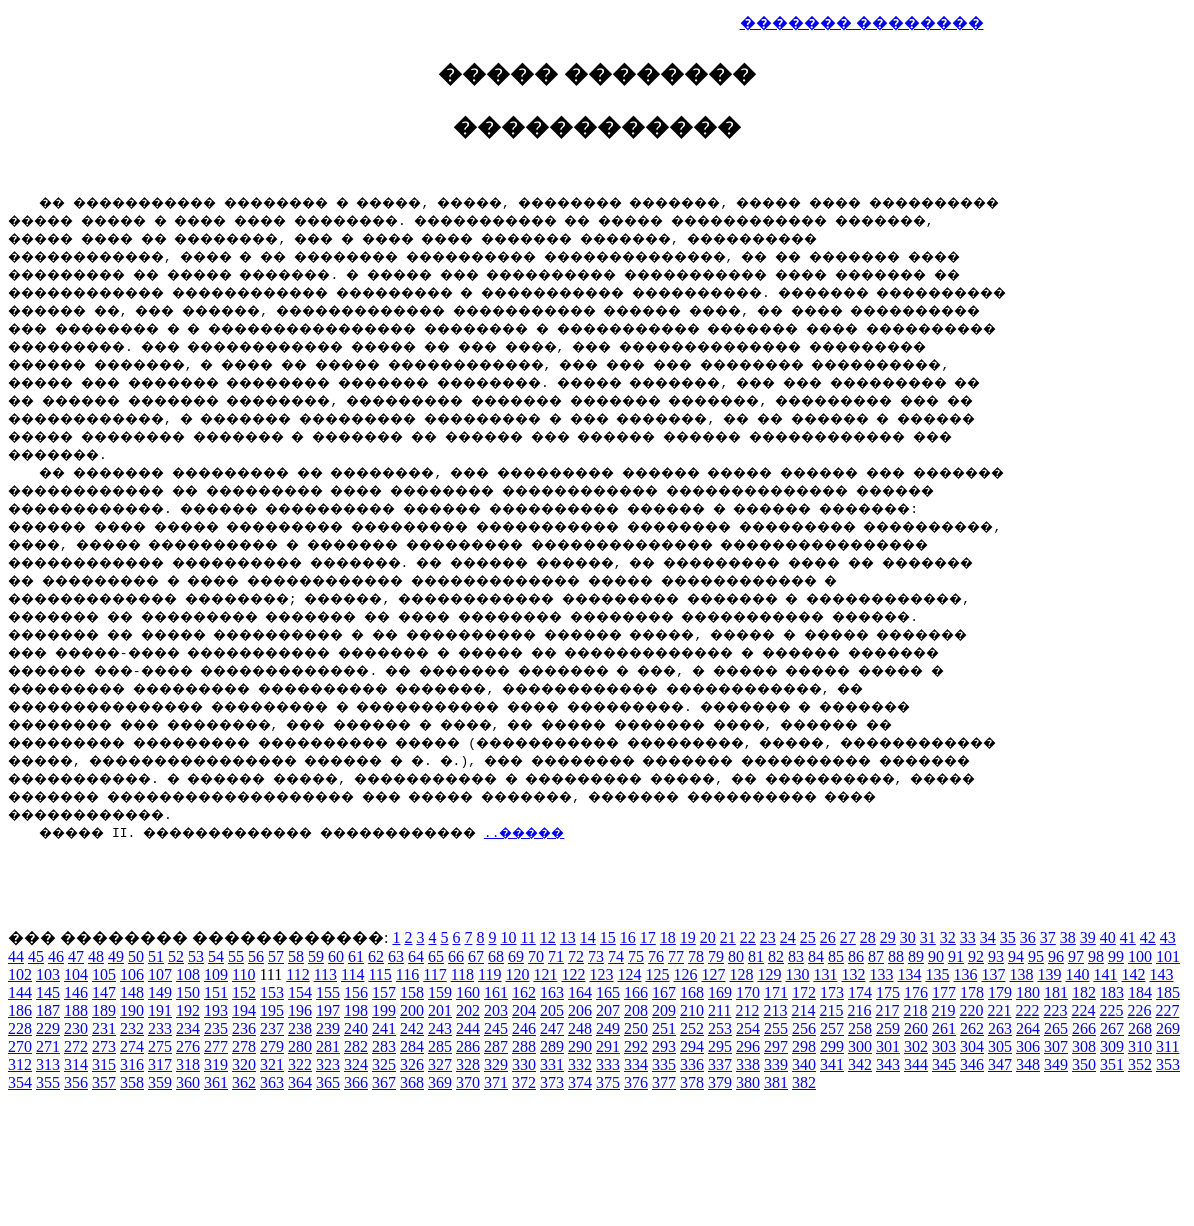 The image size is (1194, 1226). I want to click on 228, so click(20, 1028).